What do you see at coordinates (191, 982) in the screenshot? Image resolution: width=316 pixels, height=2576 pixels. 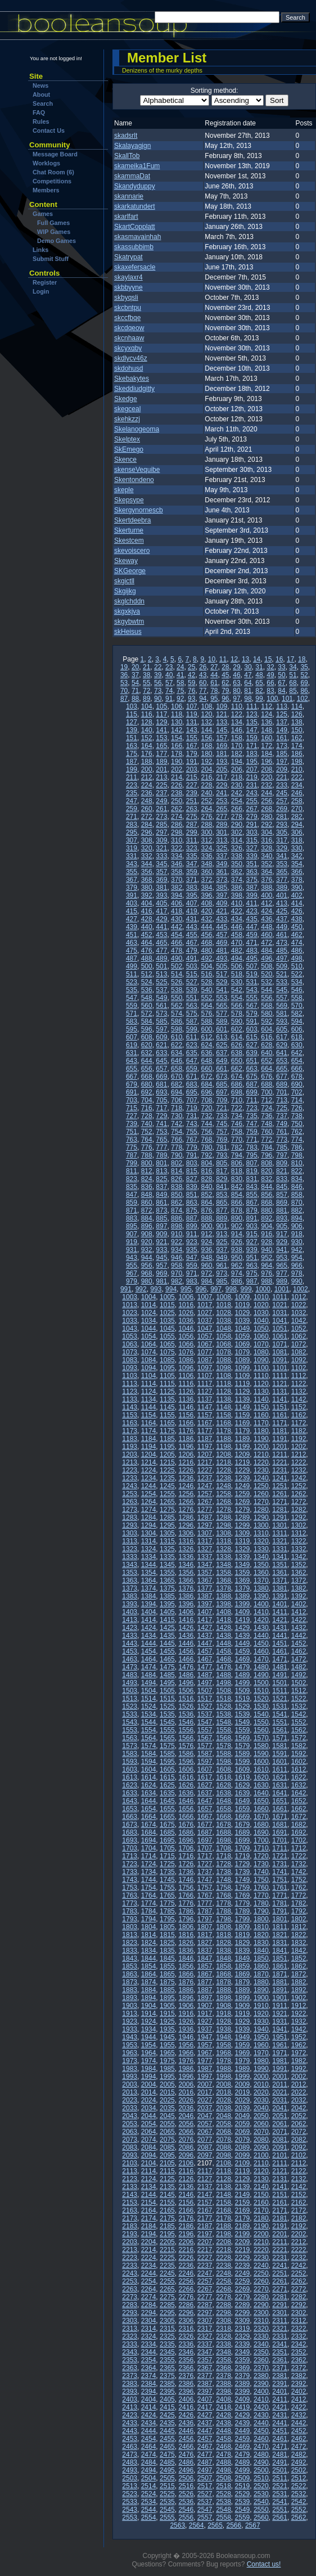 I see `527` at bounding box center [191, 982].